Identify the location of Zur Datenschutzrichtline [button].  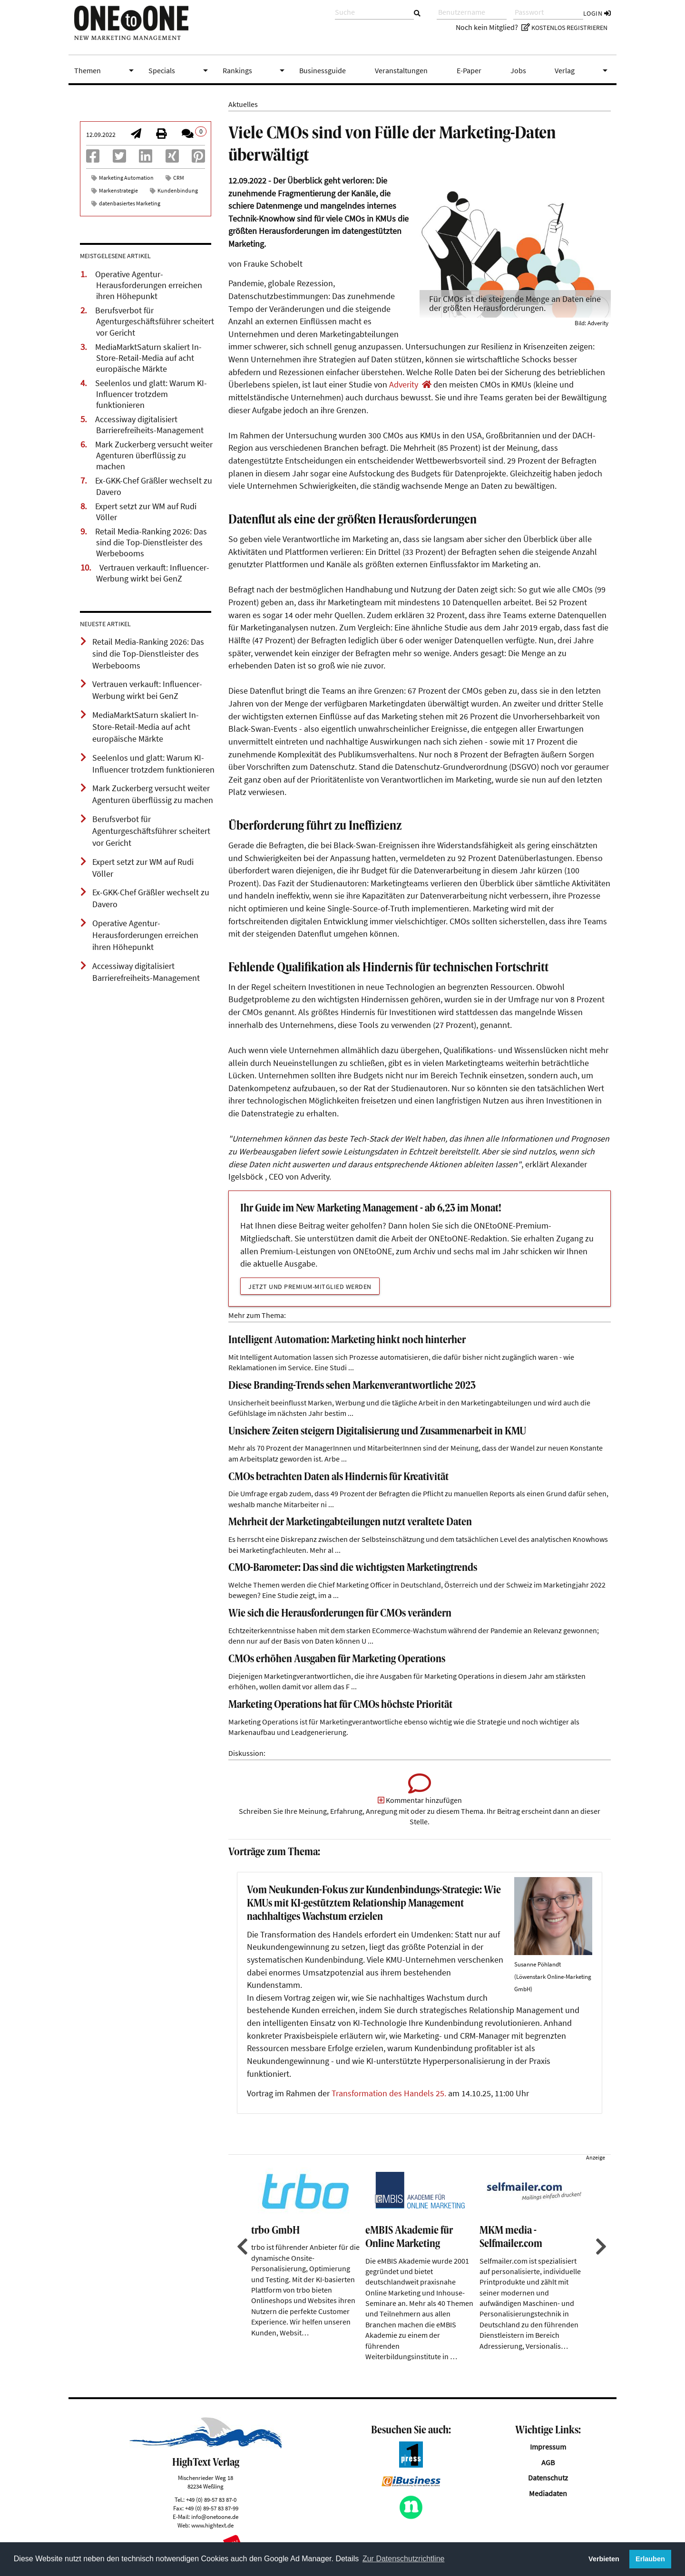
(403, 2559).